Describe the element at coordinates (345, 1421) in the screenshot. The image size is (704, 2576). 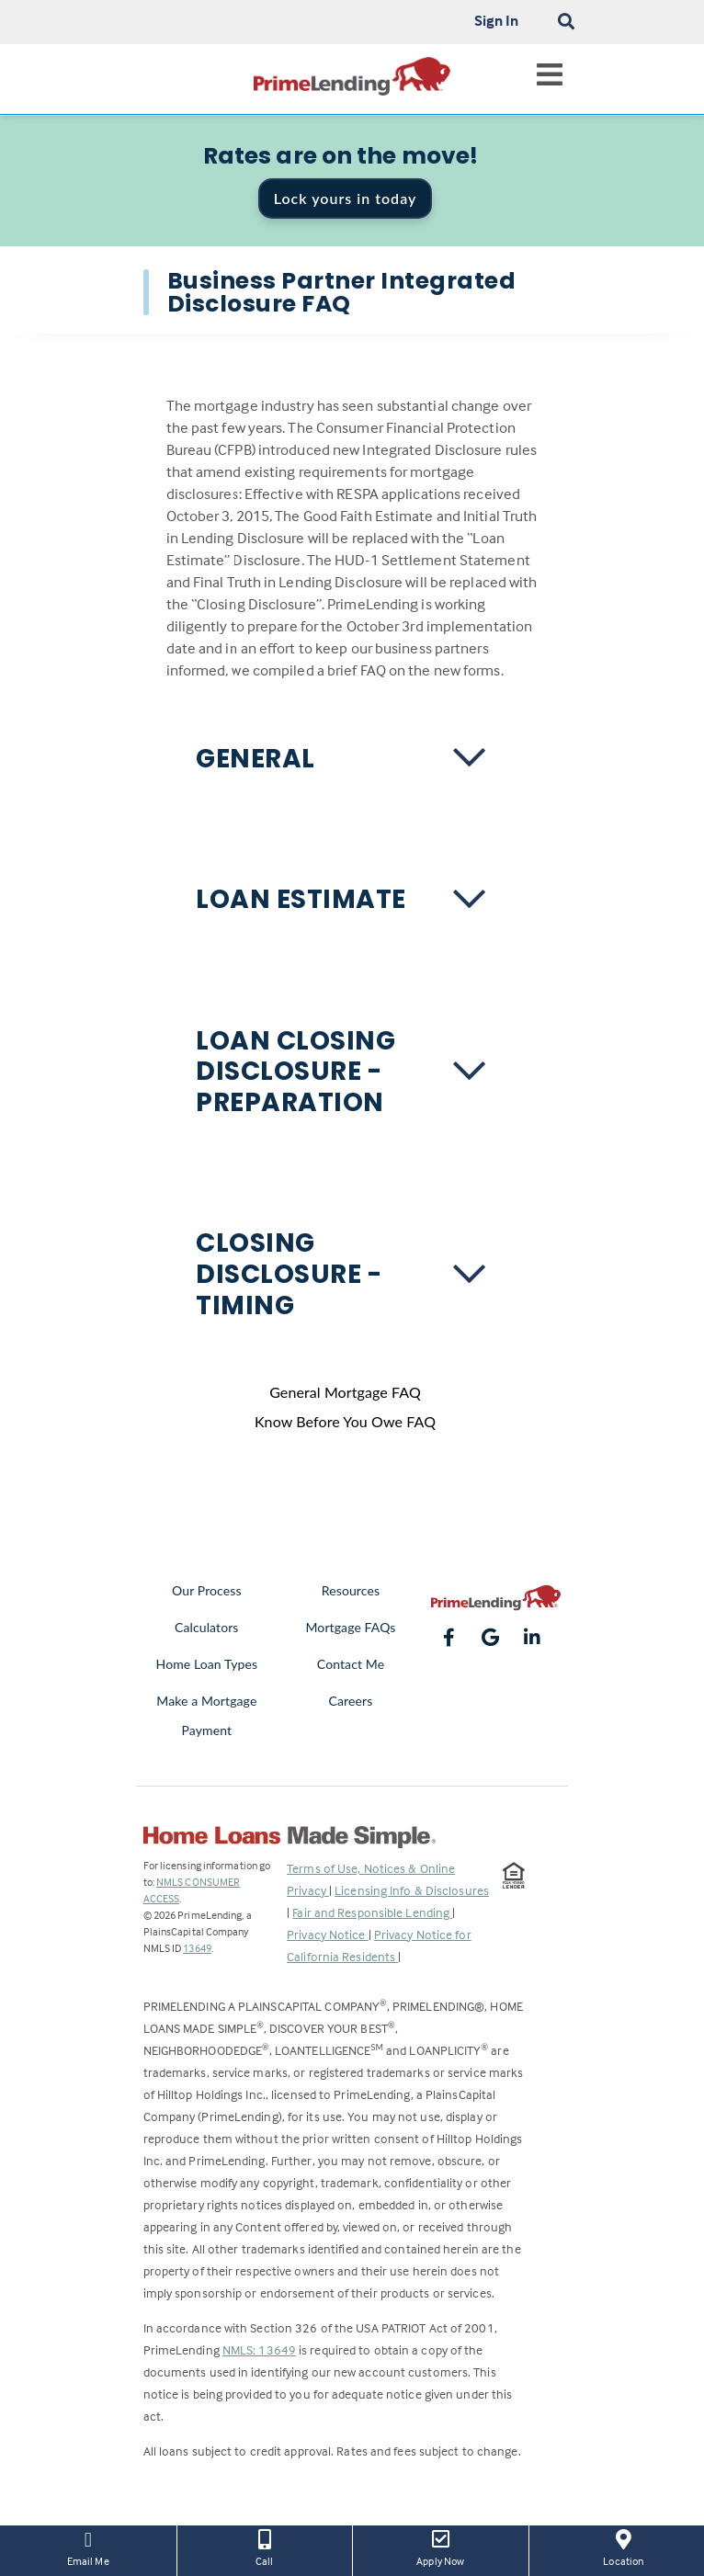
I see `Know Before You Owe FAQ` at that location.